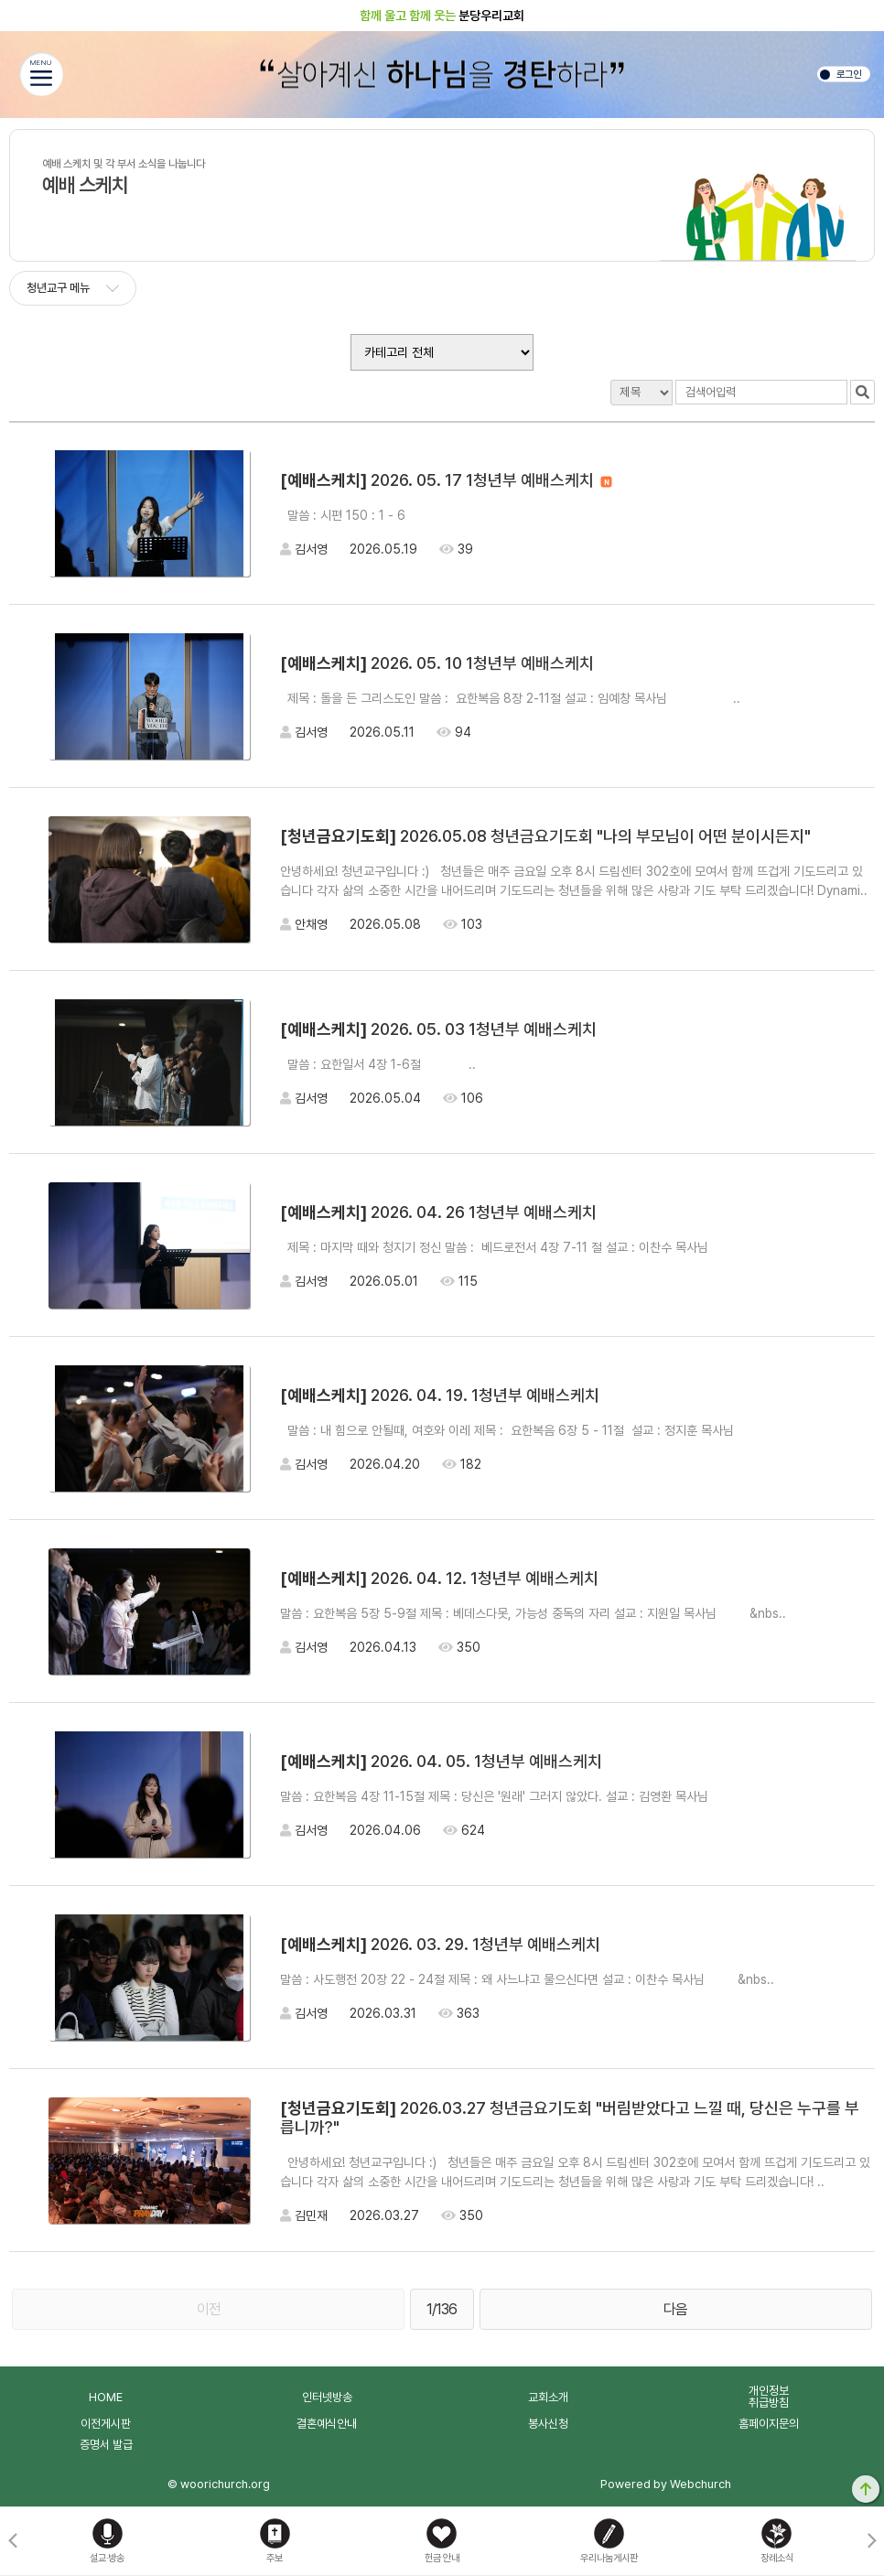  Describe the element at coordinates (533, 1613) in the screenshot. I see `말씀 : 요한복음 5장 5-9절 제목 : 베데스다못, 가능성 중독의 자리 설교 : 지원일 목사님 &nbs..` at that location.